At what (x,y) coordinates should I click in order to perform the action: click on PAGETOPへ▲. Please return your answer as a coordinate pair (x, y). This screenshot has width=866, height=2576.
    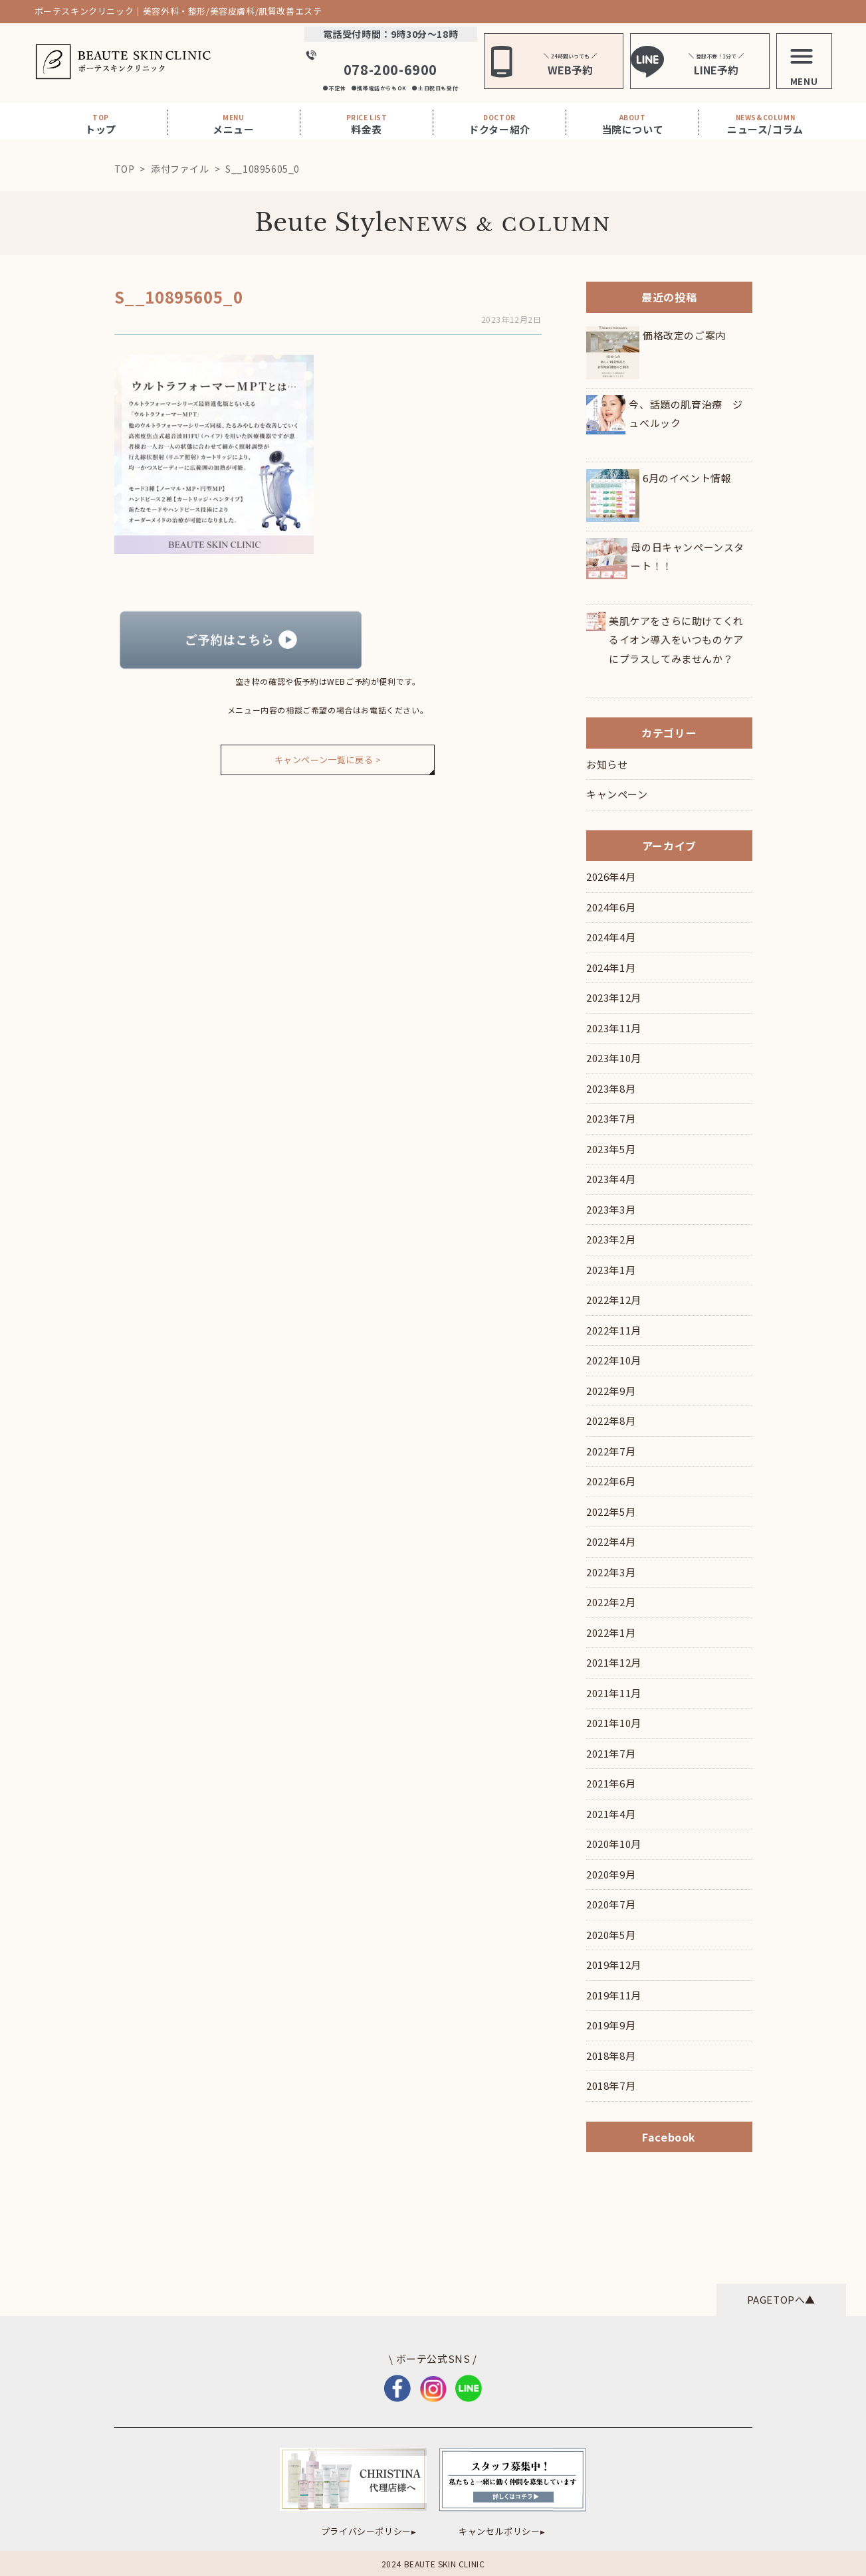
    Looking at the image, I should click on (781, 2299).